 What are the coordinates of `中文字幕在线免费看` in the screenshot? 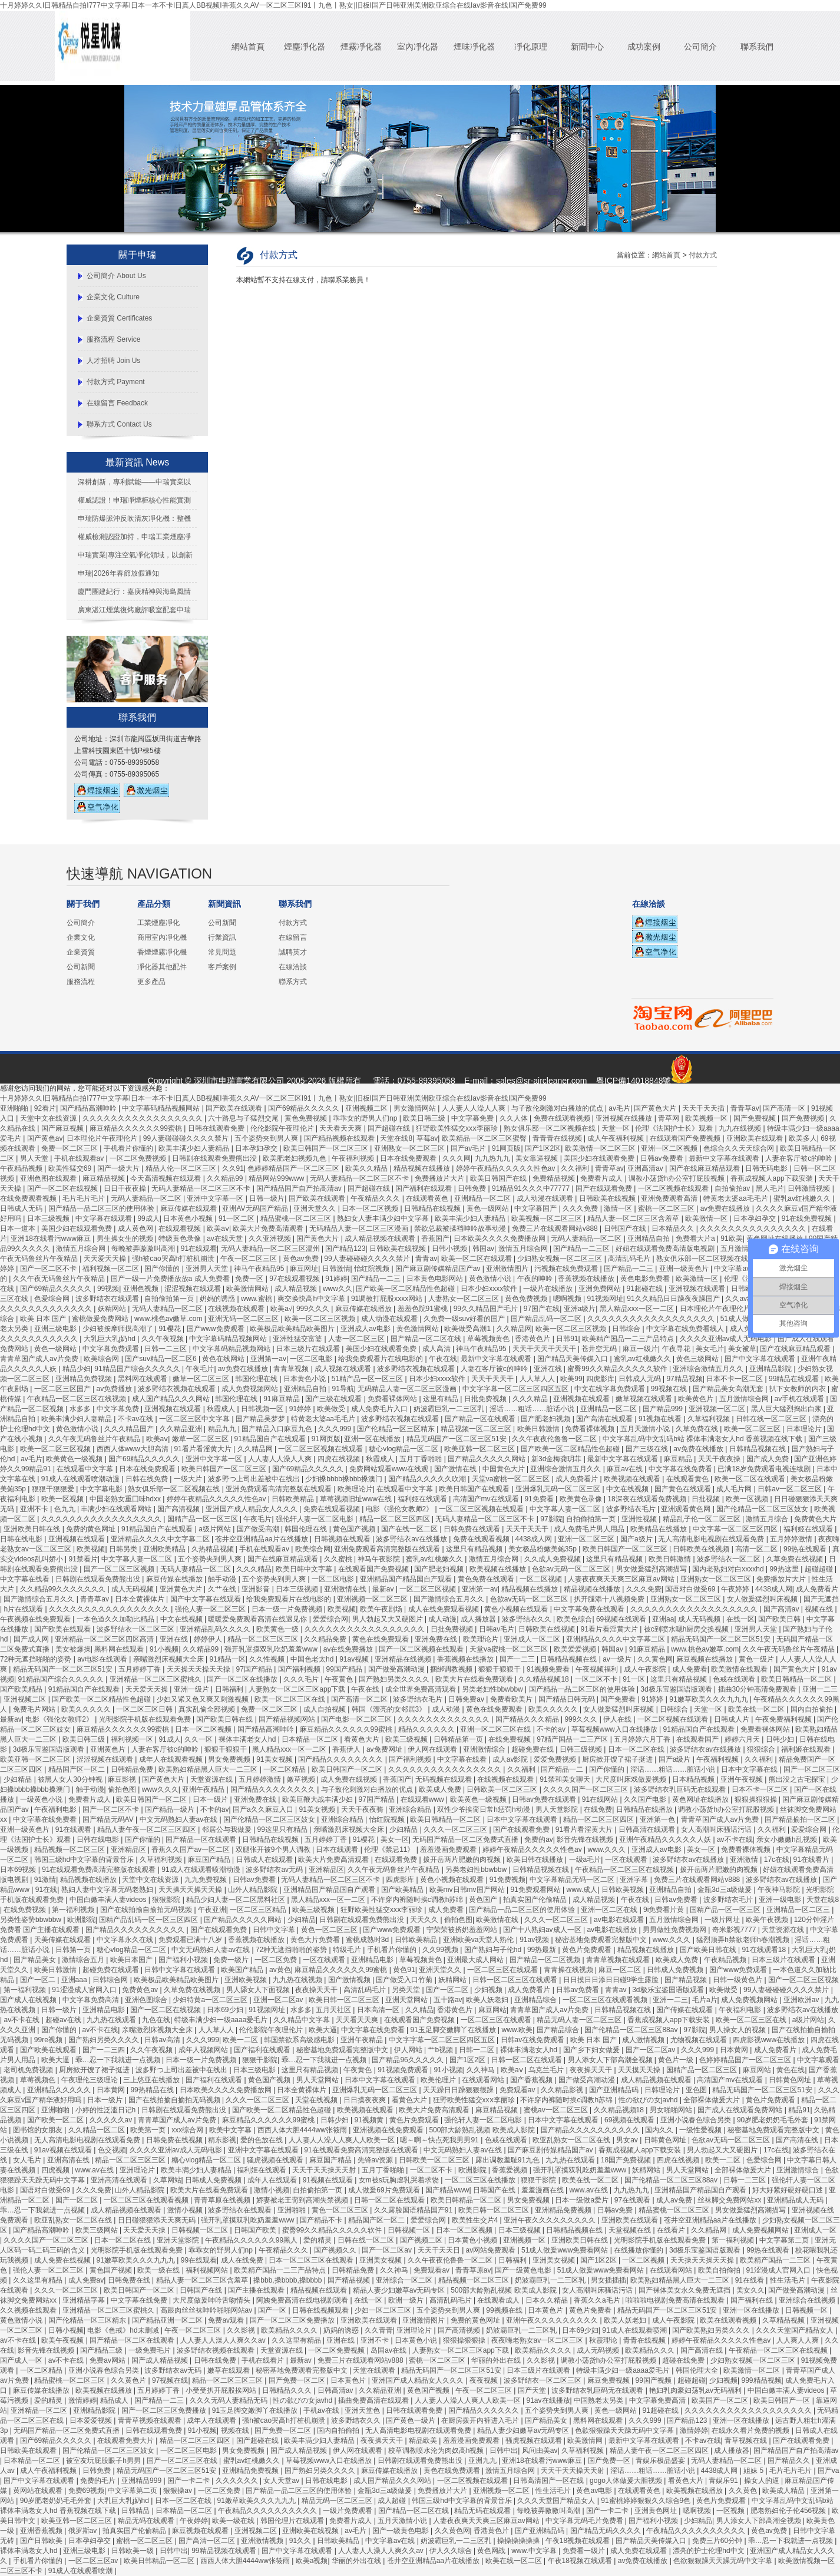 It's located at (681, 1469).